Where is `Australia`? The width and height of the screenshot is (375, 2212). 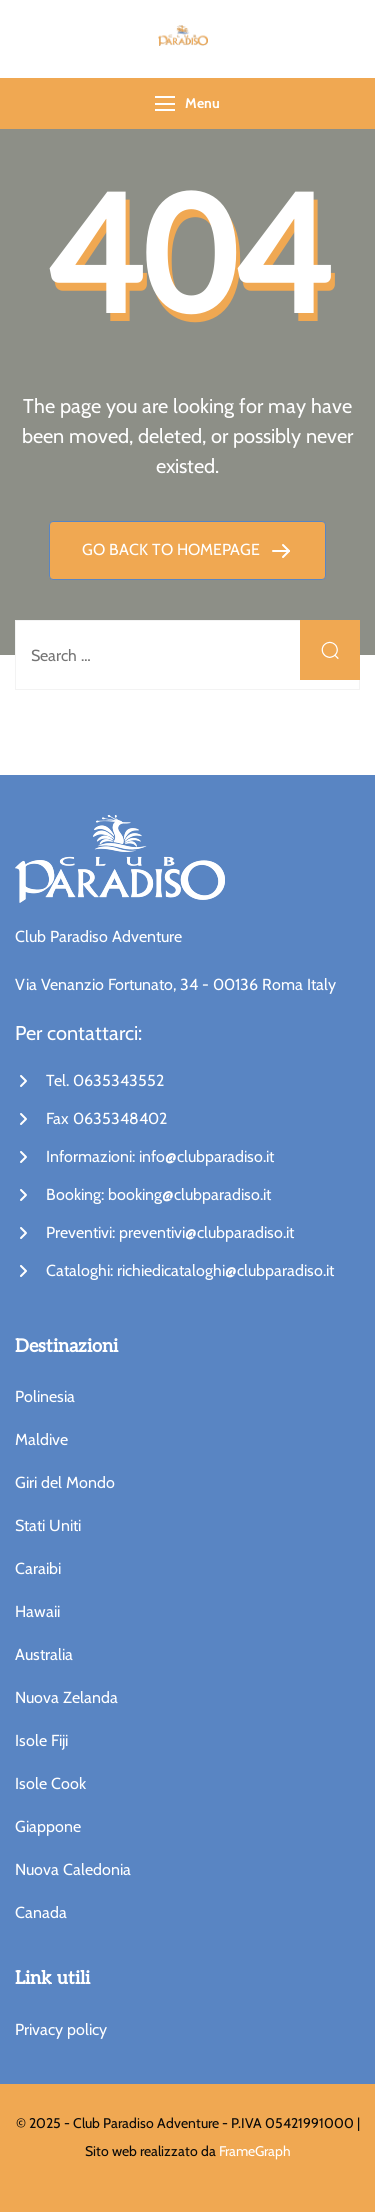
Australia is located at coordinates (44, 1654).